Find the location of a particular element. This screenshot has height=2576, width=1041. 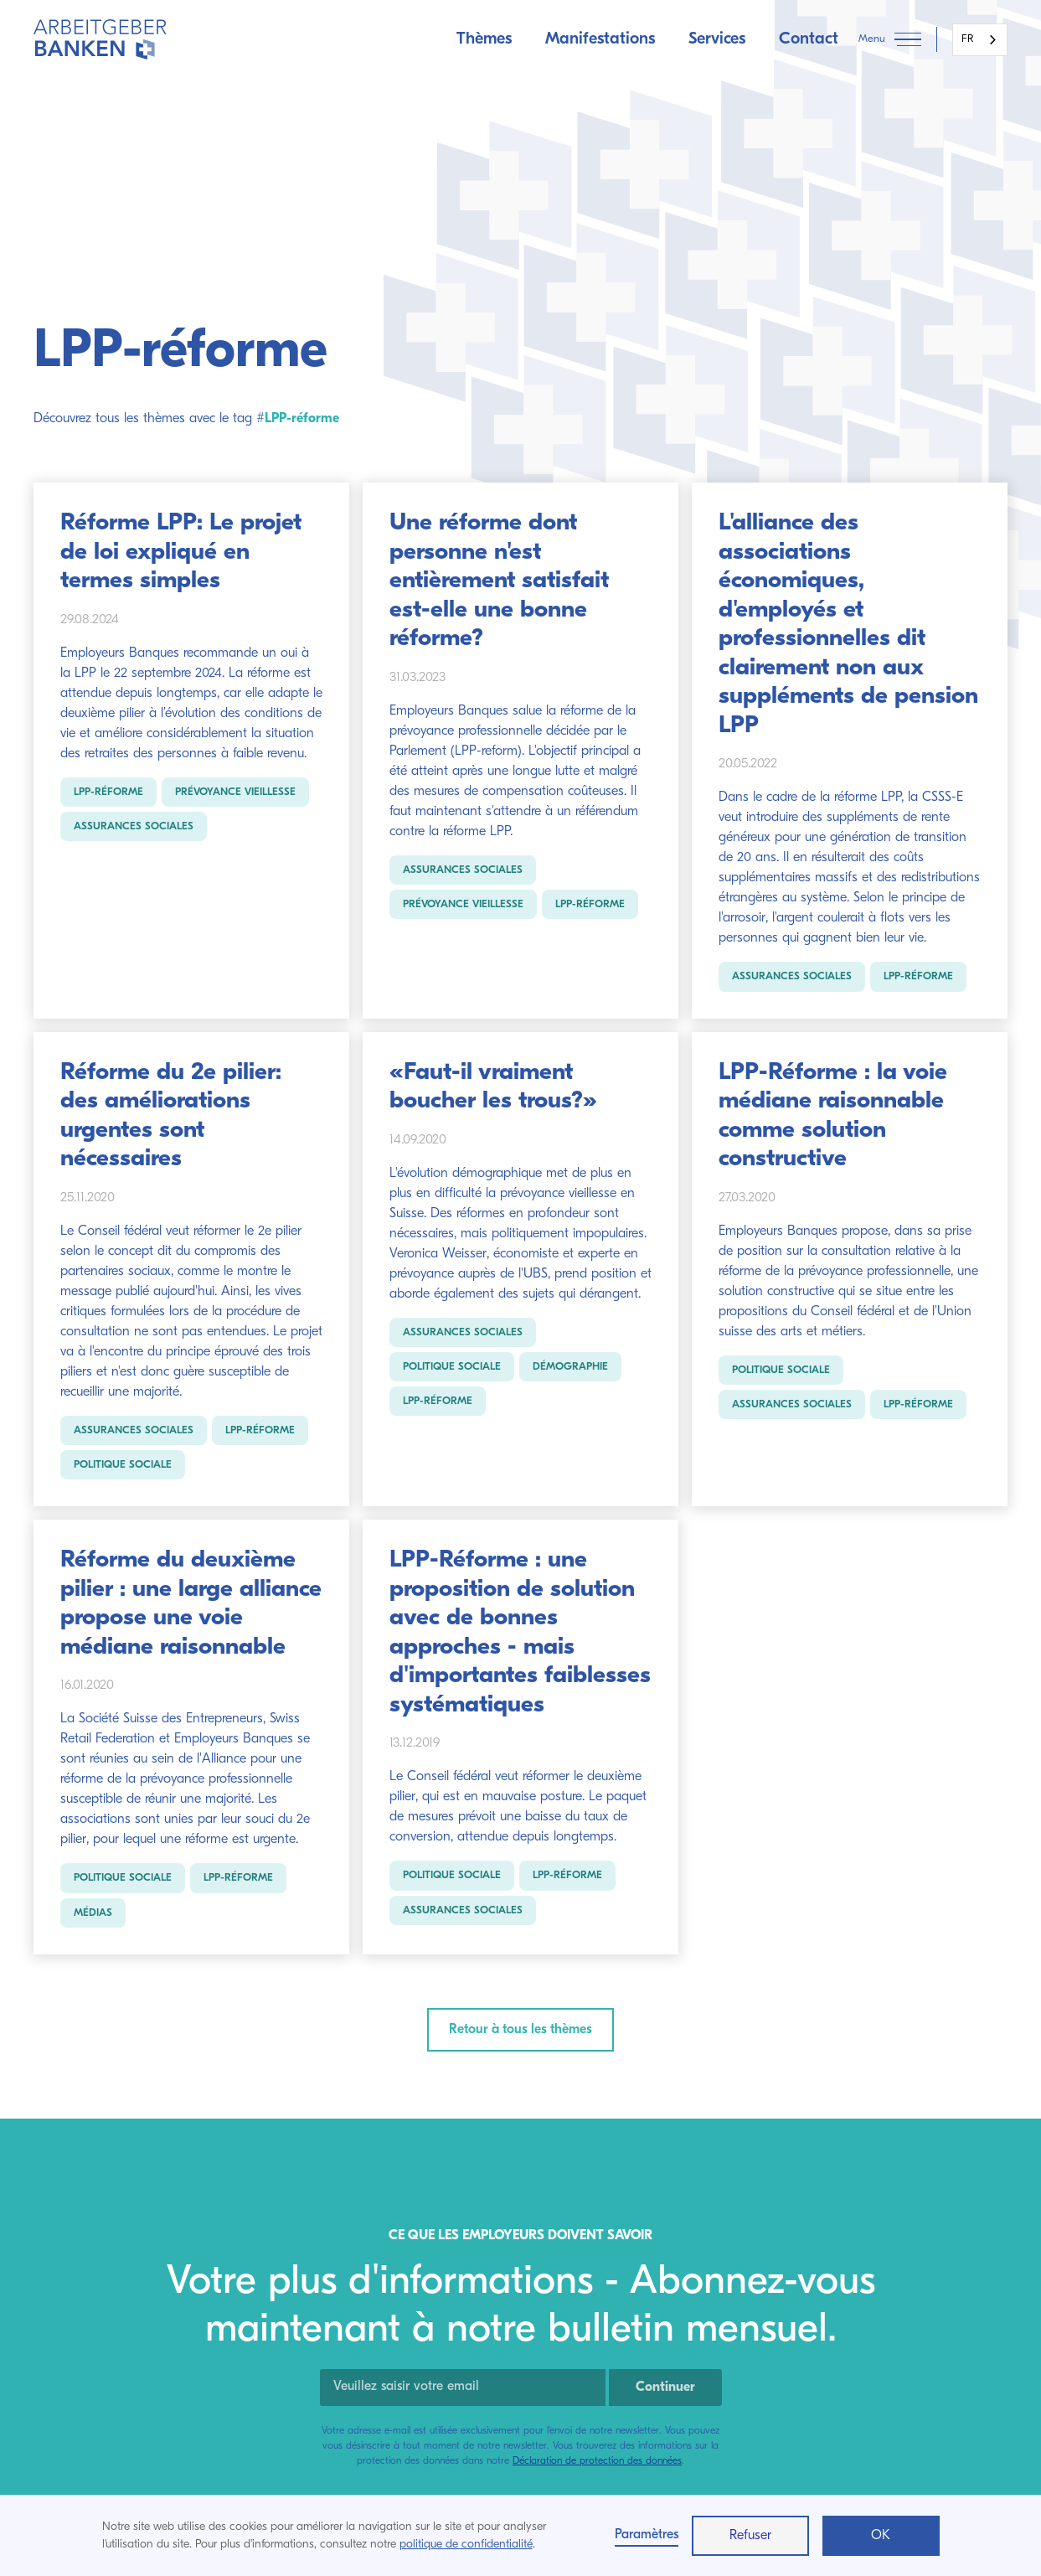

[combobox] is located at coordinates (980, 39).